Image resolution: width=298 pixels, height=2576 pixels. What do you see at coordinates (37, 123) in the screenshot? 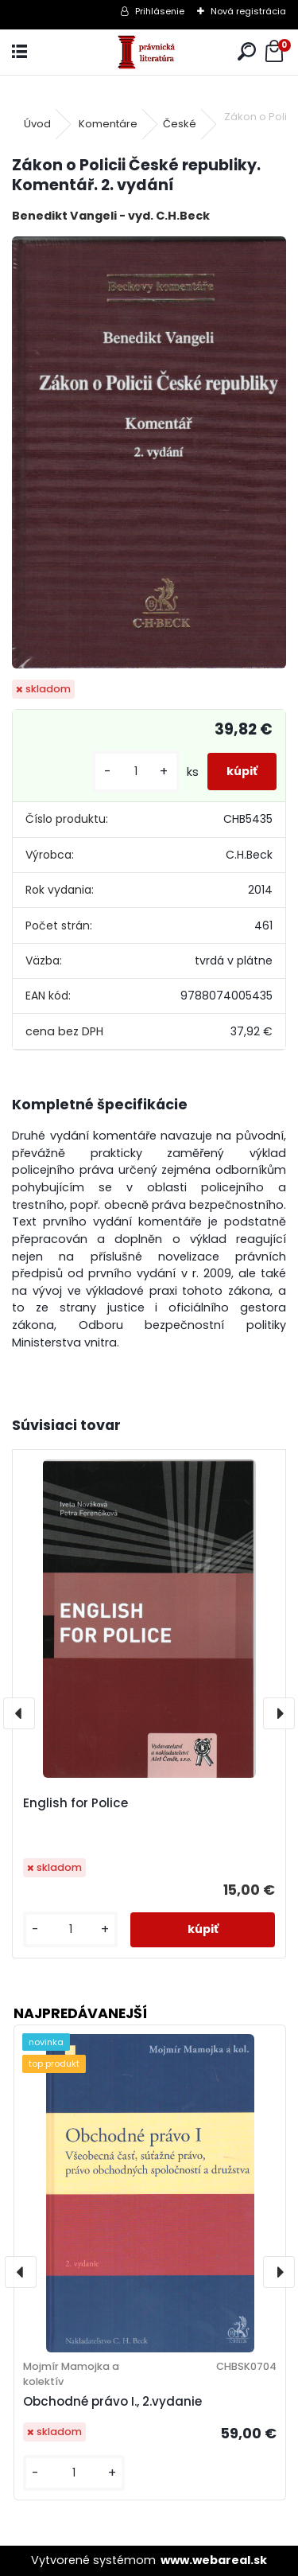
I see `Úvod` at bounding box center [37, 123].